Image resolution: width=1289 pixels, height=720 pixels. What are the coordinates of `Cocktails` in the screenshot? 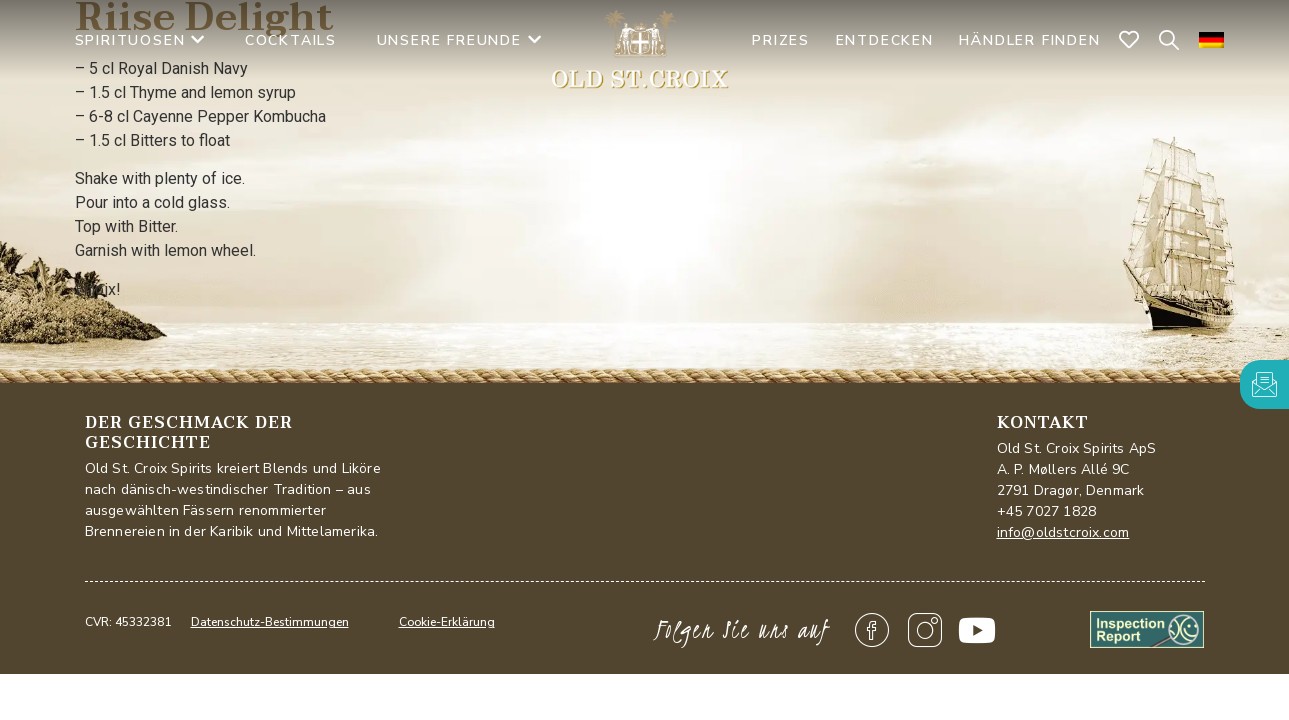 It's located at (291, 40).